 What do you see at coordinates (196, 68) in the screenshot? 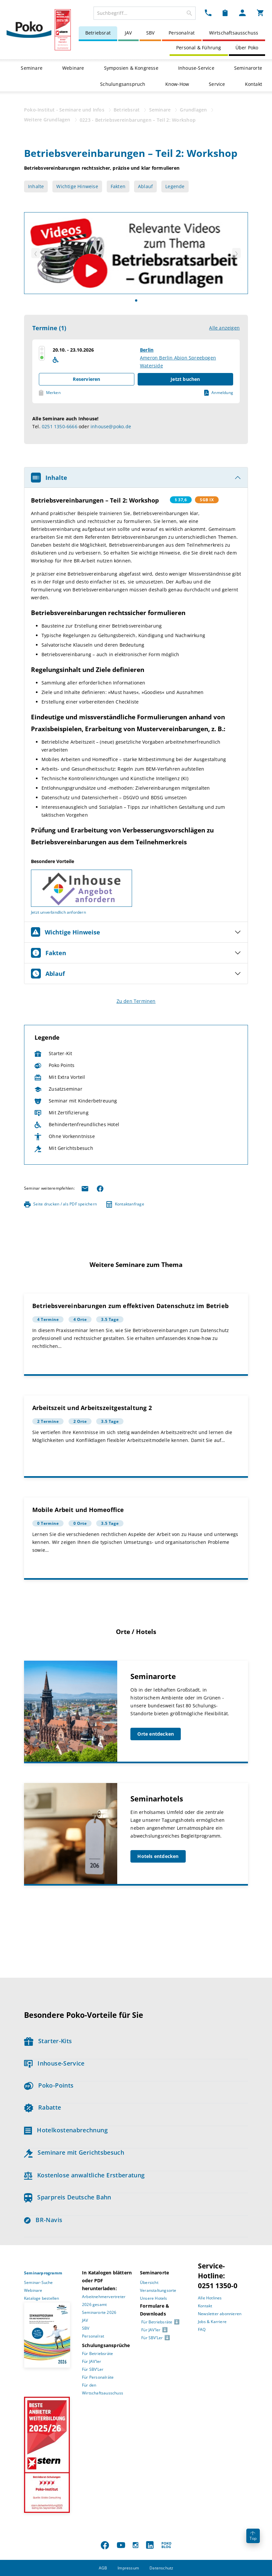
I see `Inhouse-Service` at bounding box center [196, 68].